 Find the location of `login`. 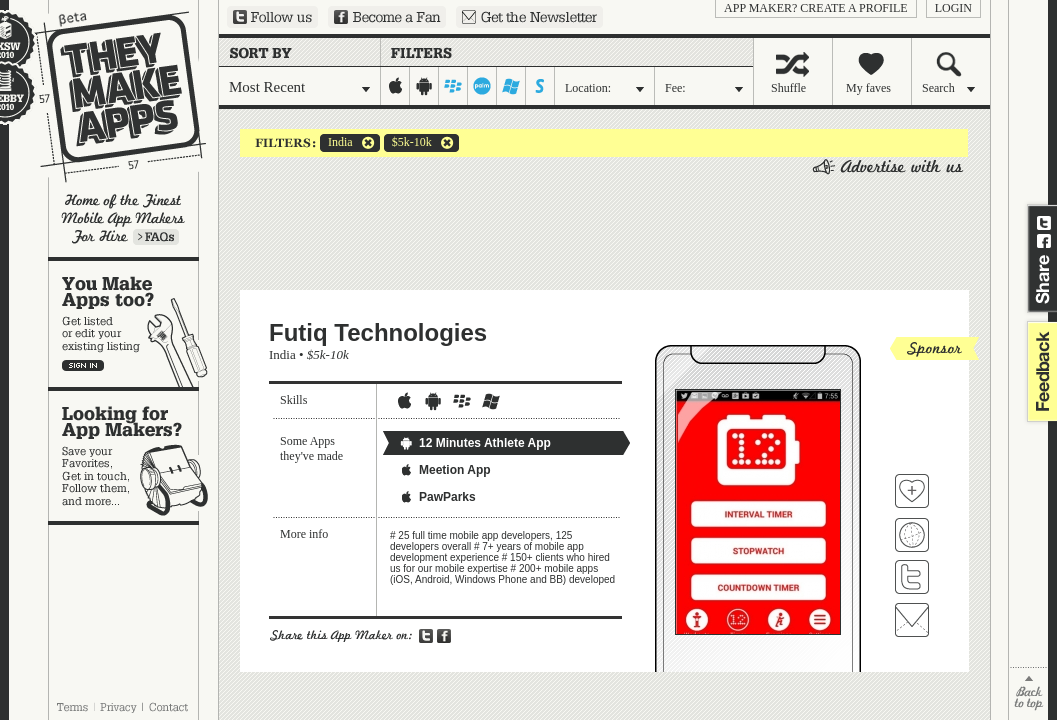

login is located at coordinates (953, 8).